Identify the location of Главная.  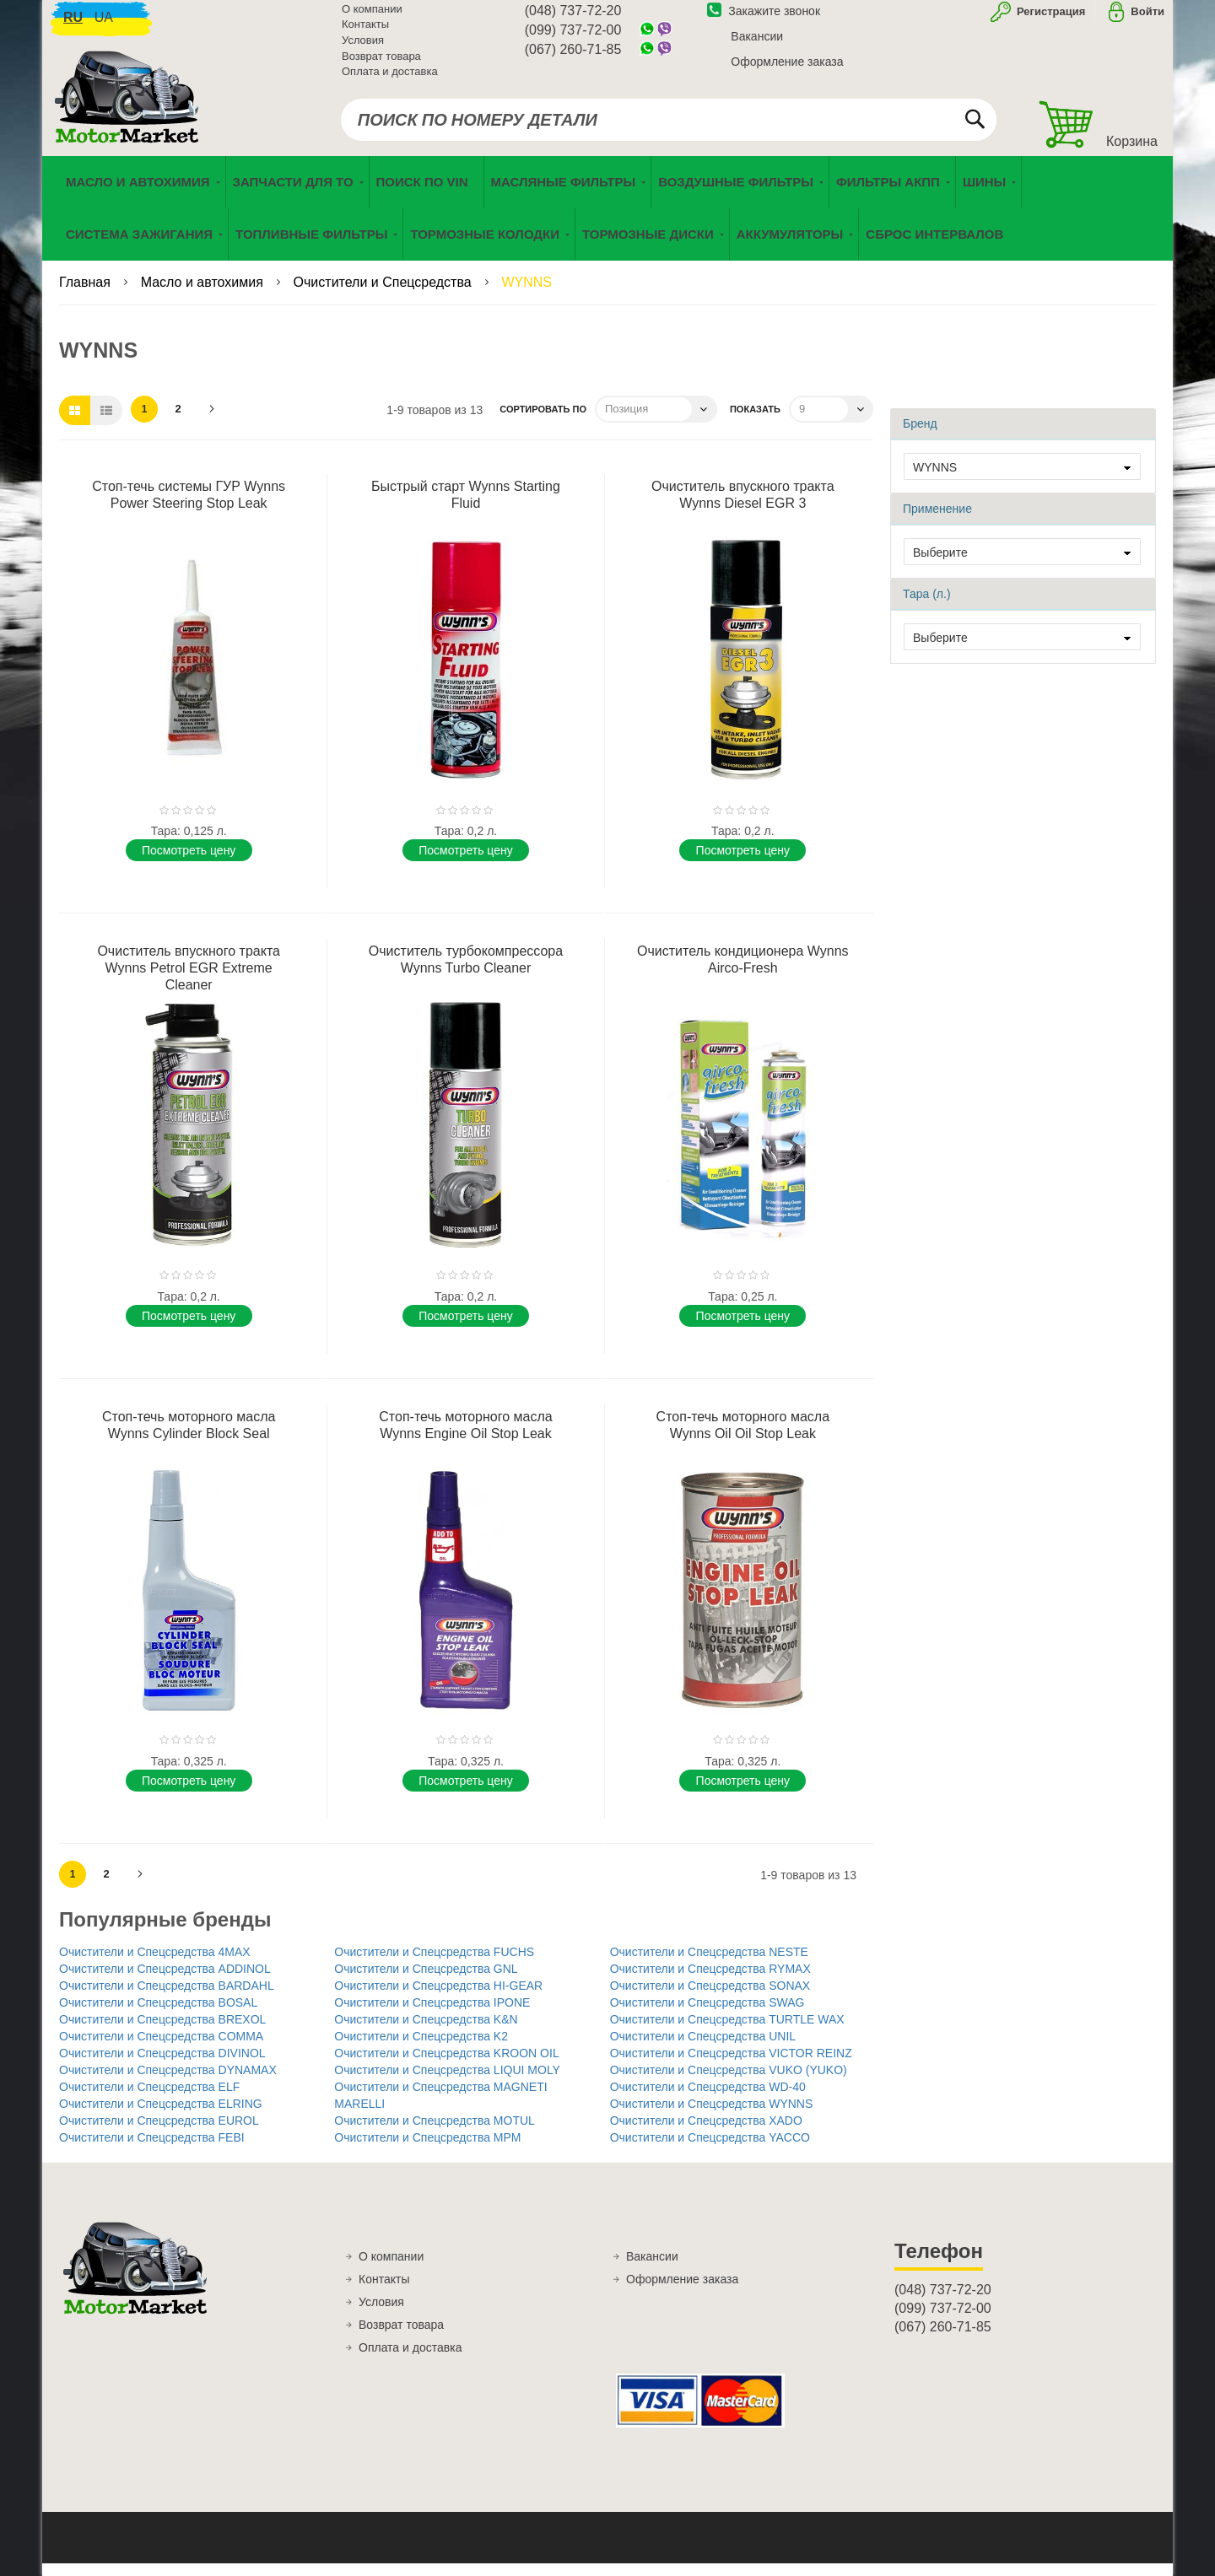
(86, 295).